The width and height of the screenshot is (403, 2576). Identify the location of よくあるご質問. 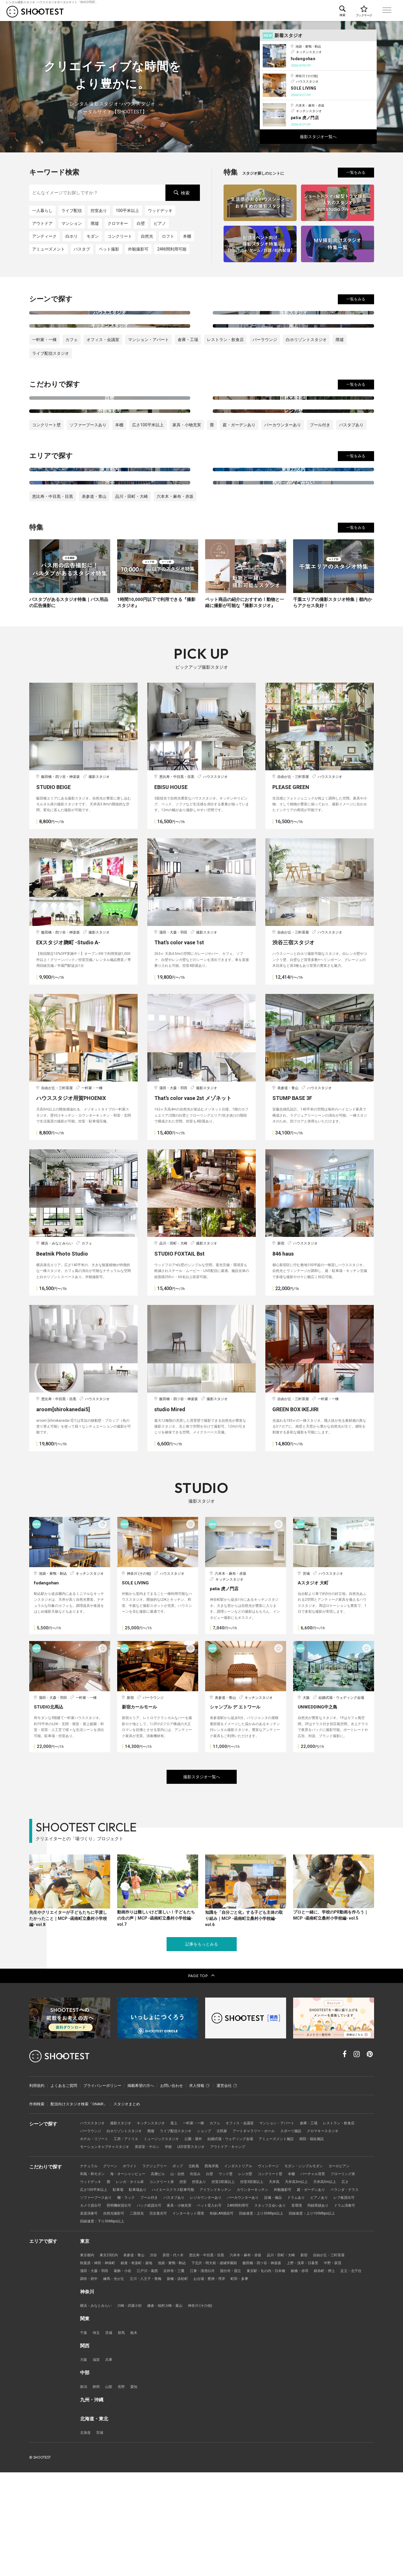
(64, 2183).